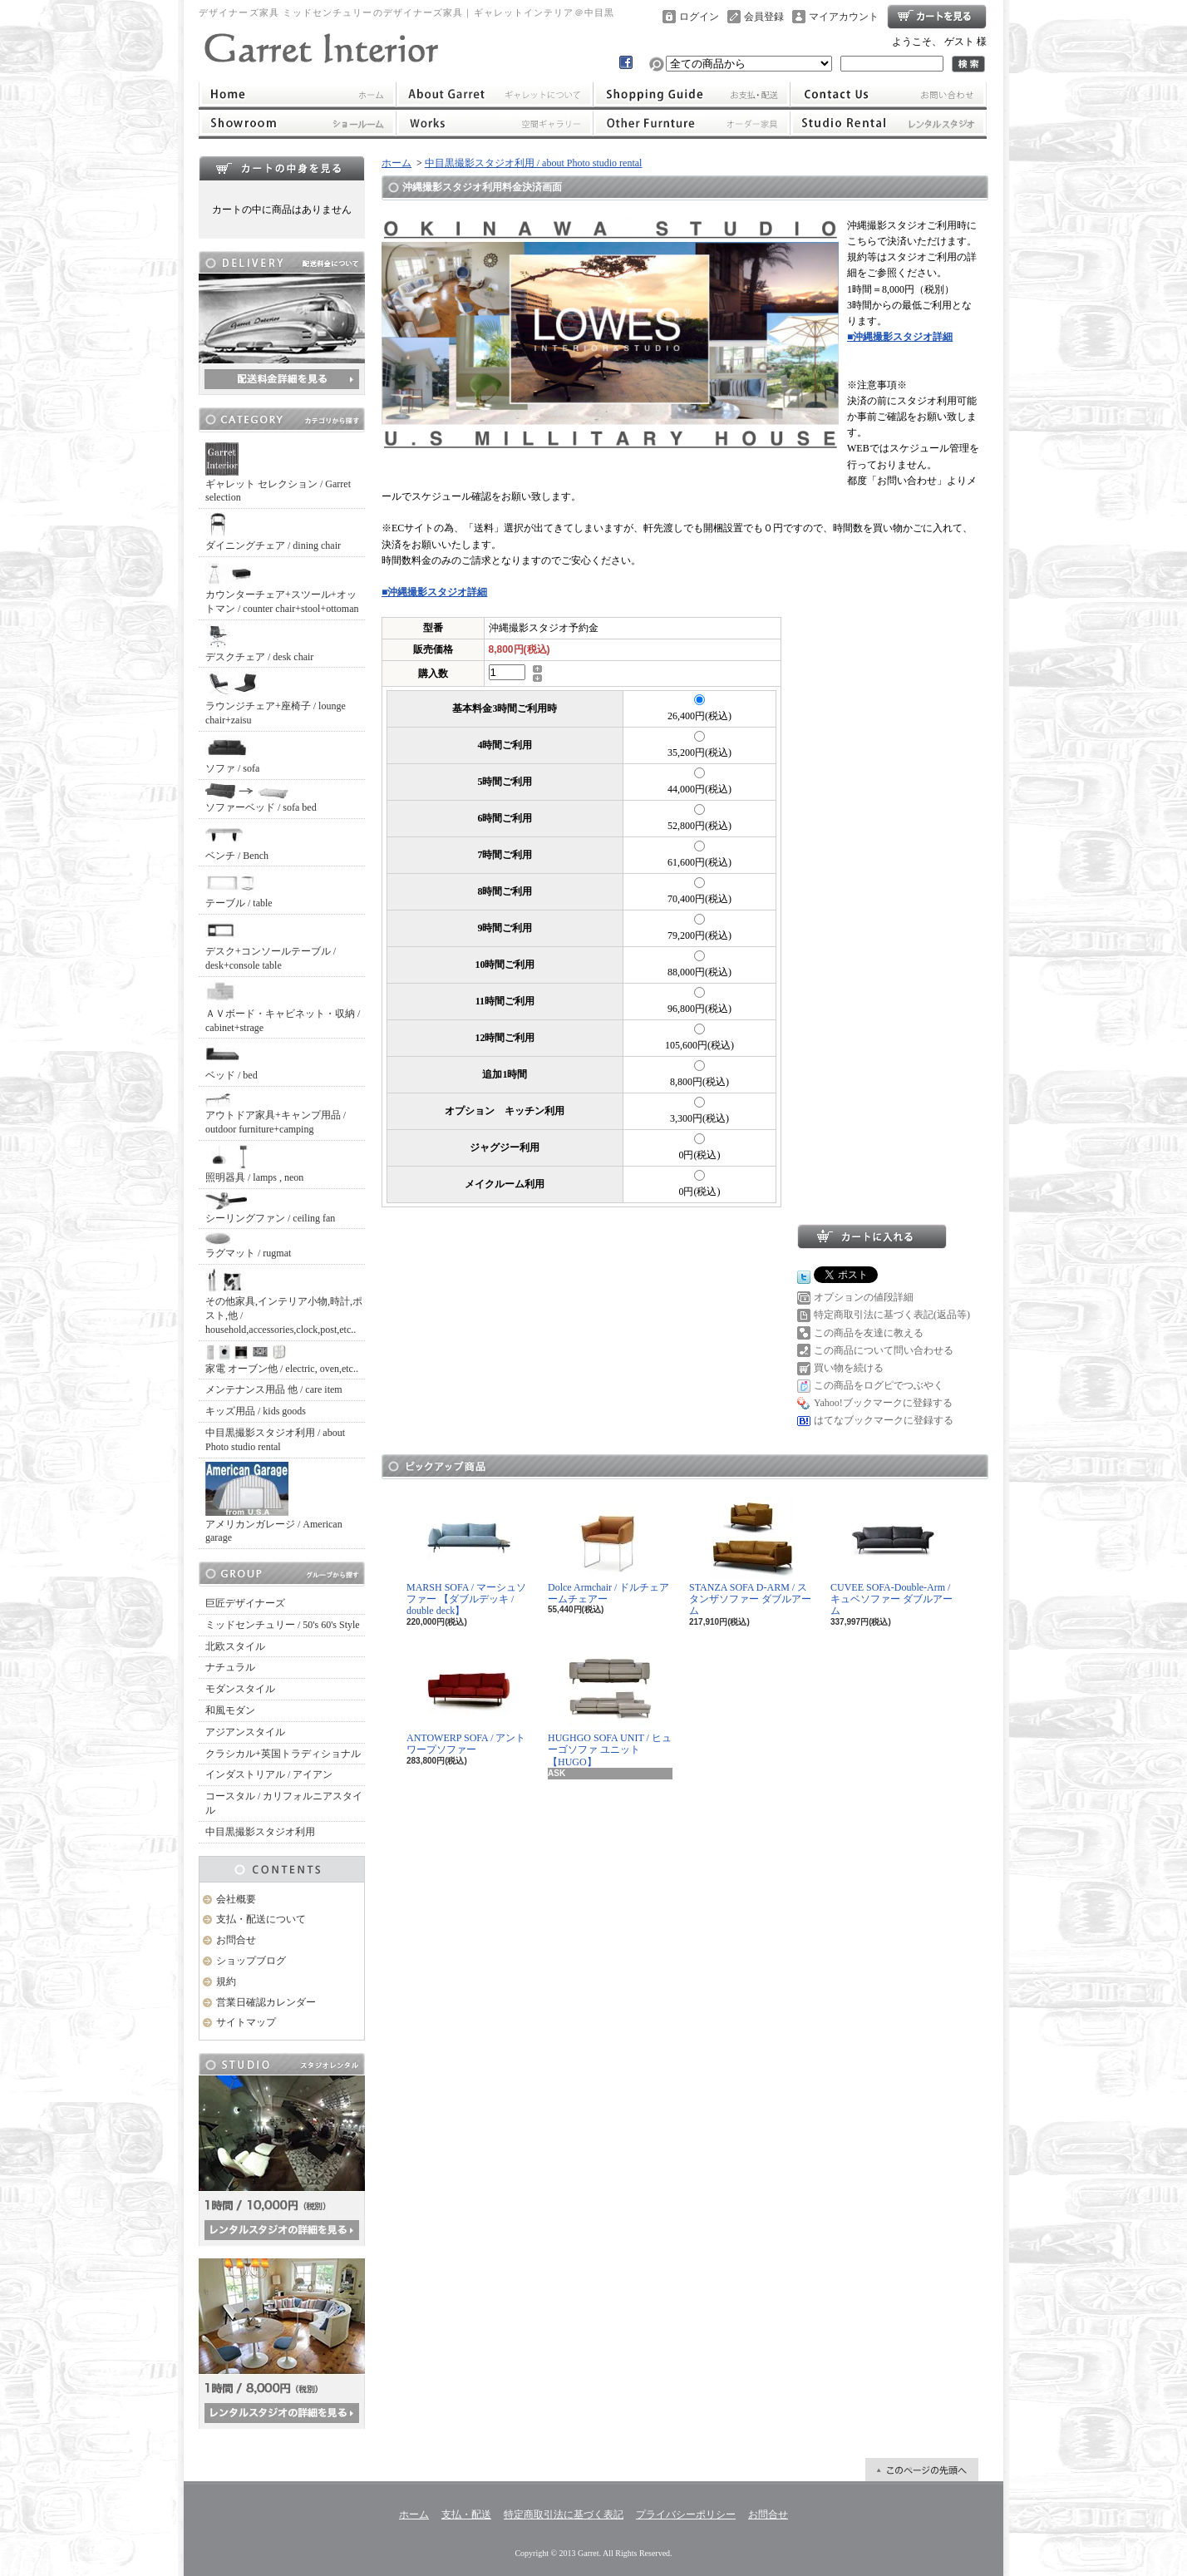  I want to click on 和風モダン, so click(230, 1710).